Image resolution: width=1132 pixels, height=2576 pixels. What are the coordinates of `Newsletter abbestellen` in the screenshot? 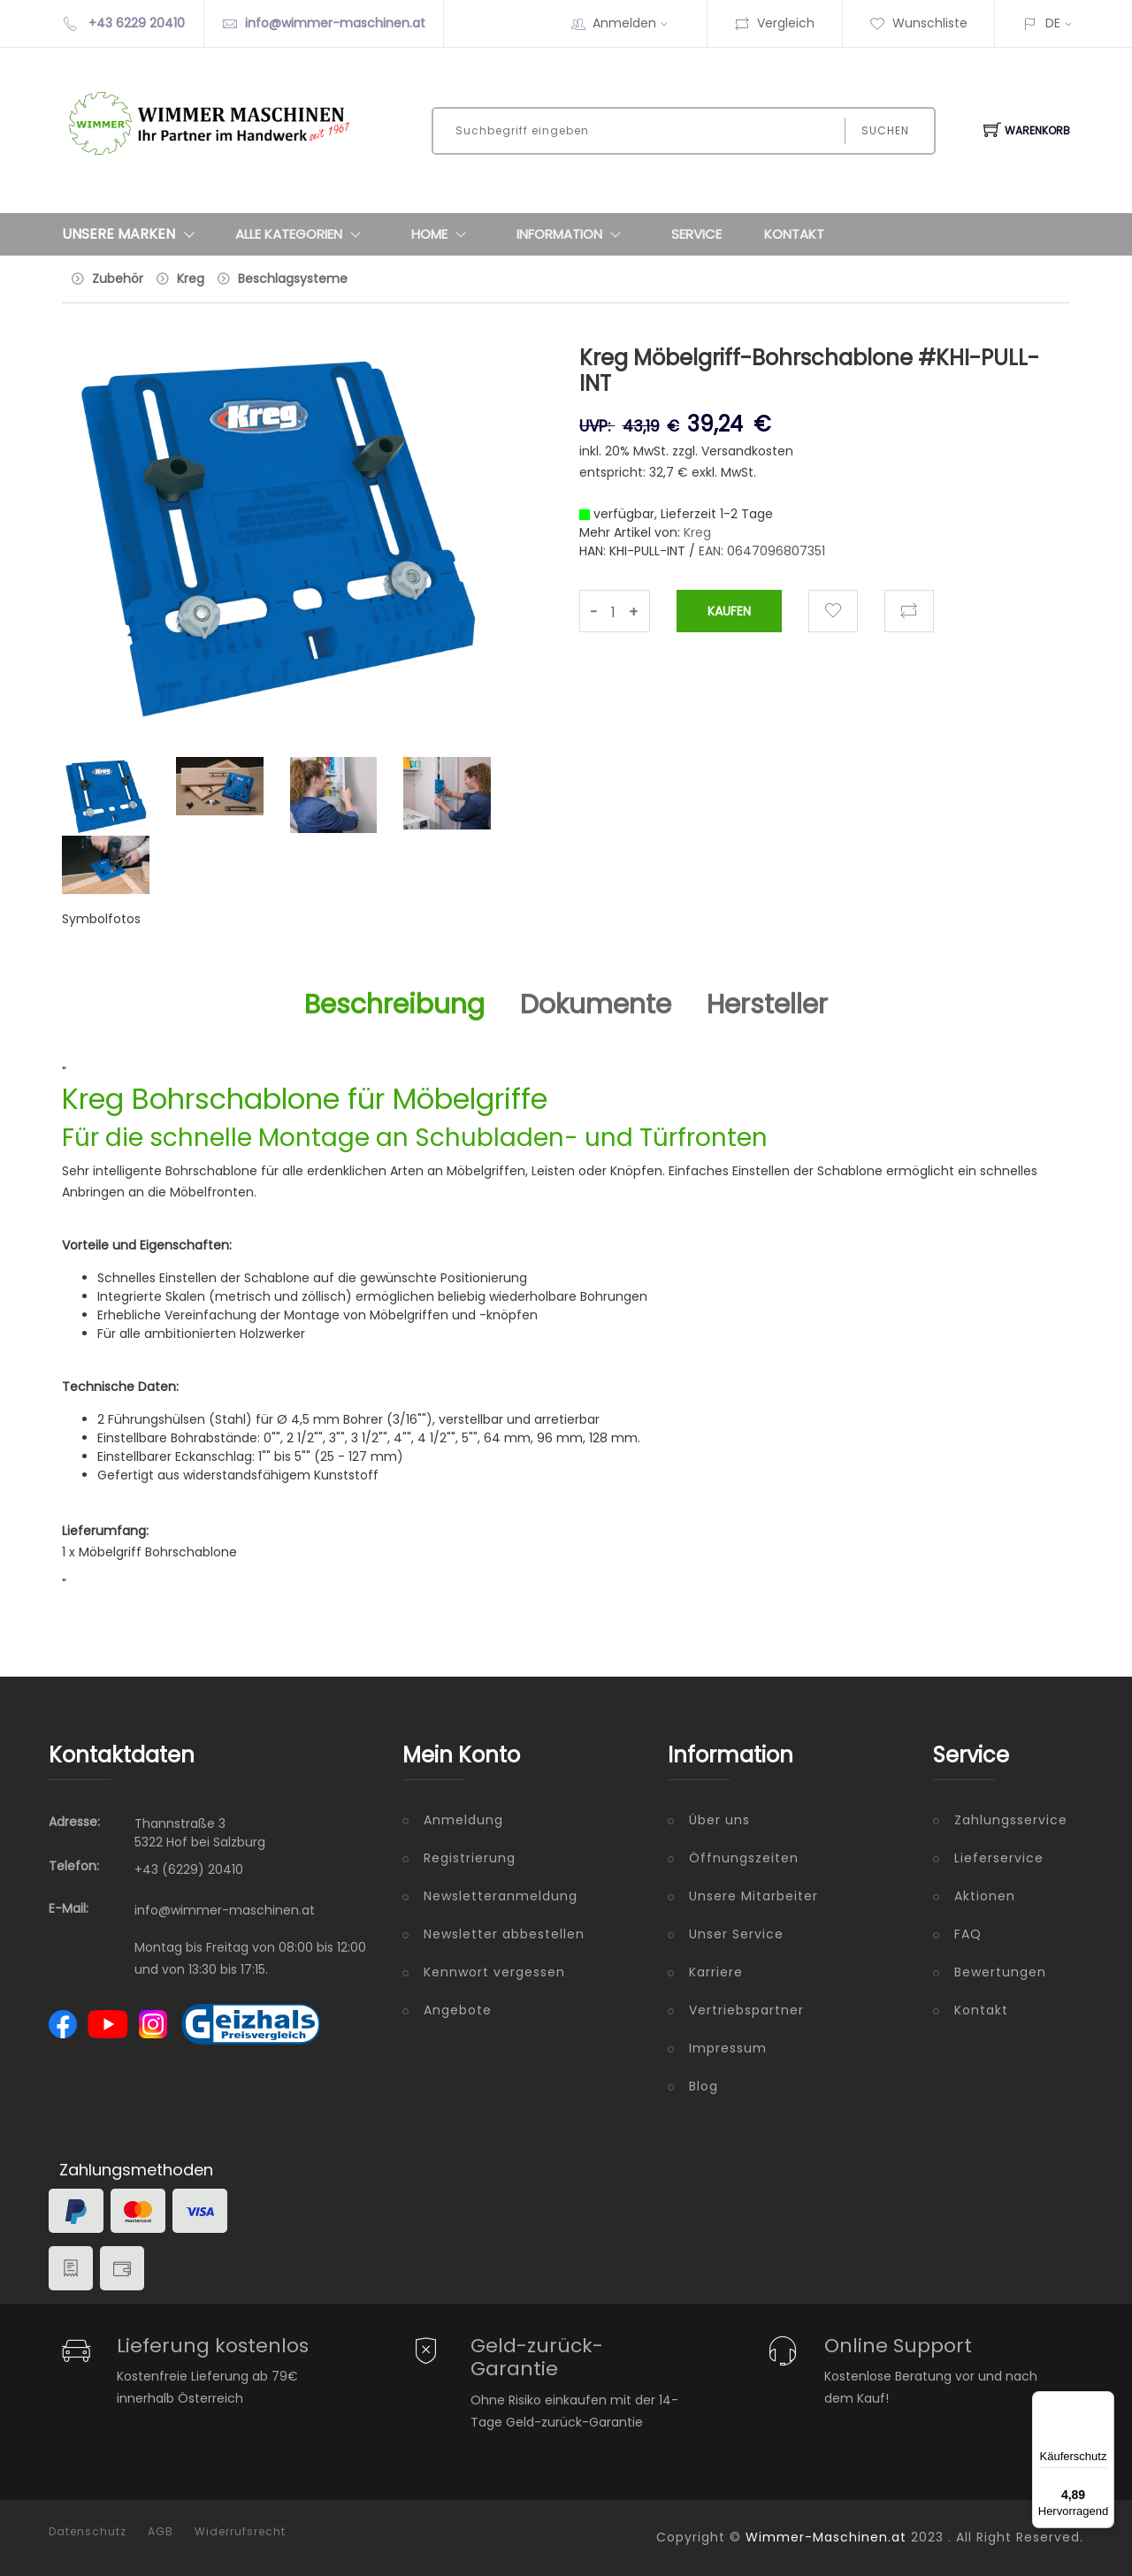 It's located at (504, 1934).